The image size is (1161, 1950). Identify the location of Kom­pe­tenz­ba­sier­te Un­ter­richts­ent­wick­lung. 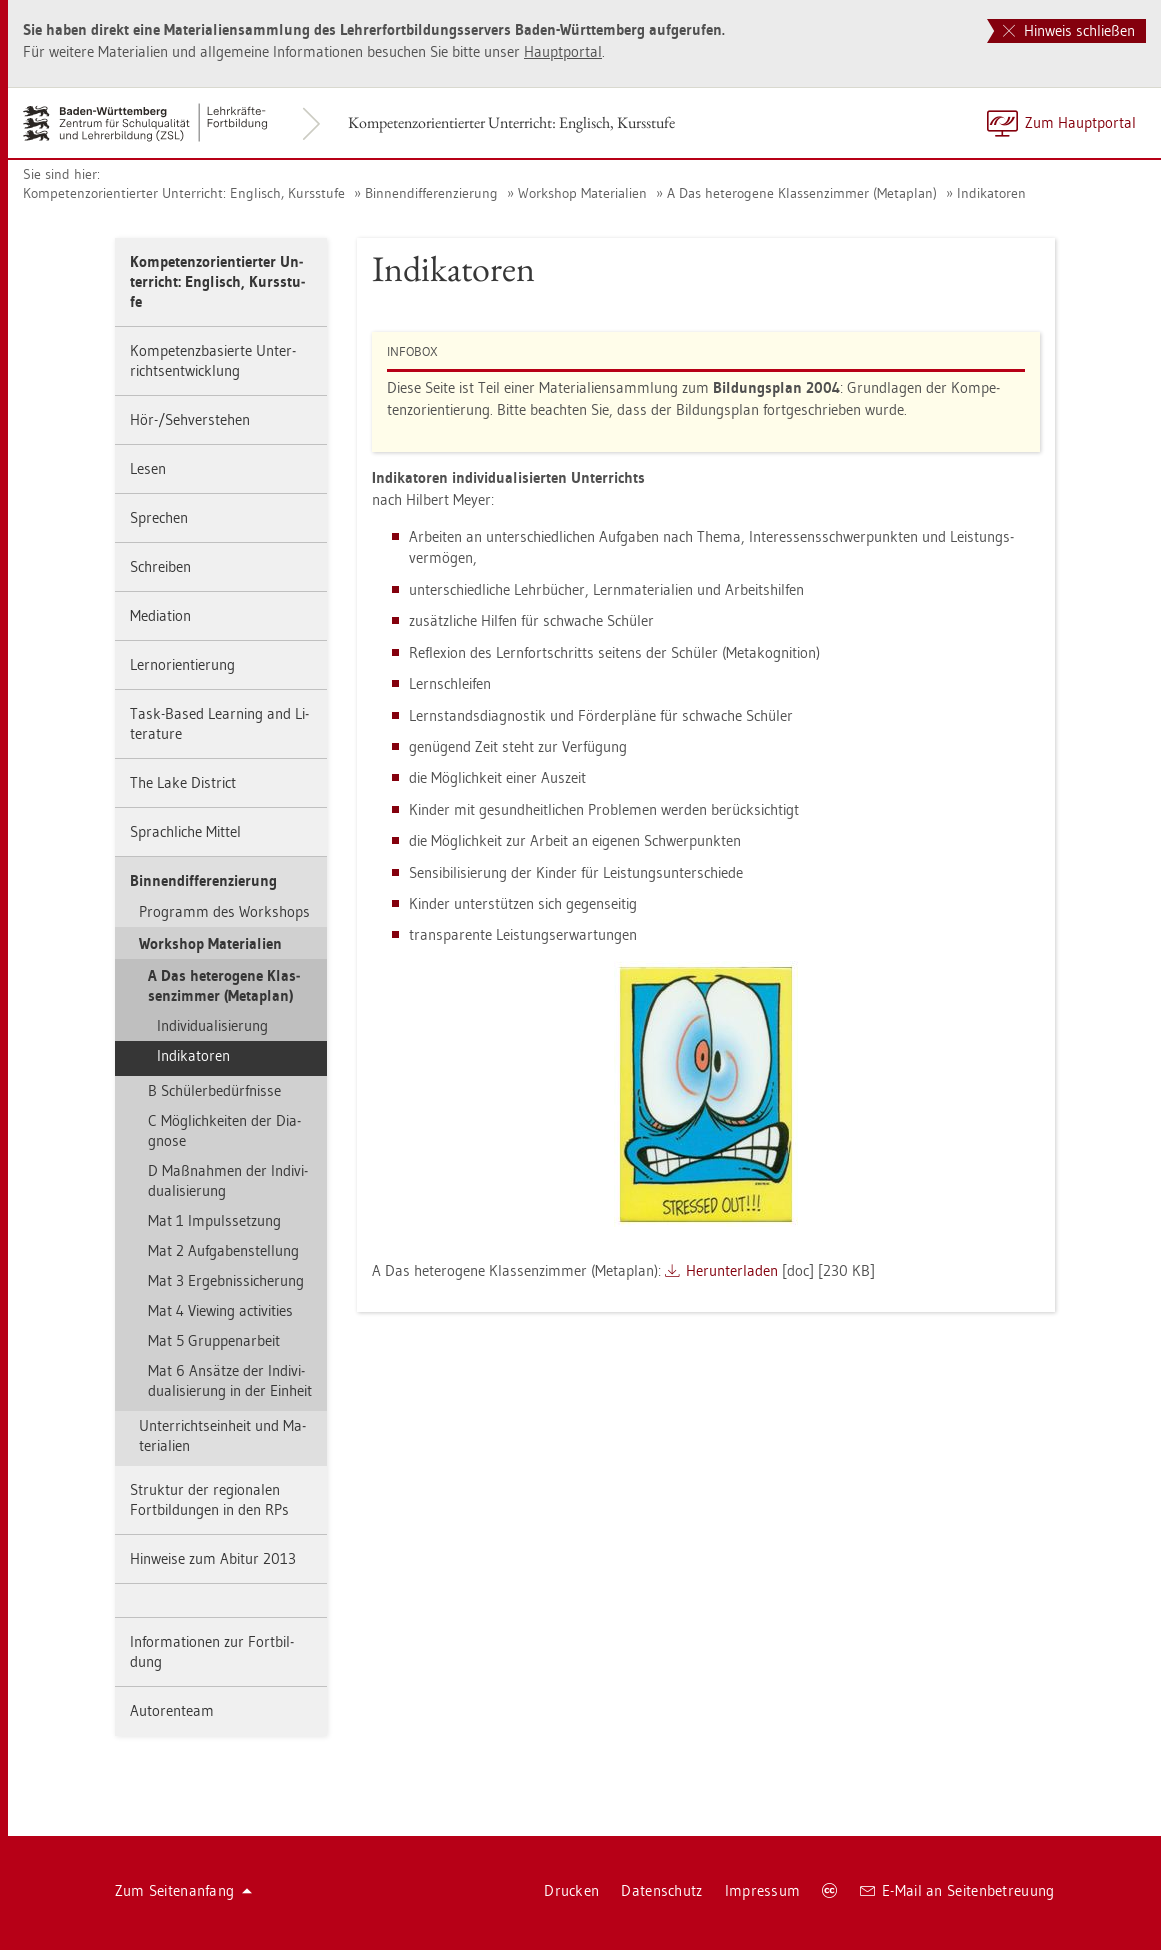
(213, 360).